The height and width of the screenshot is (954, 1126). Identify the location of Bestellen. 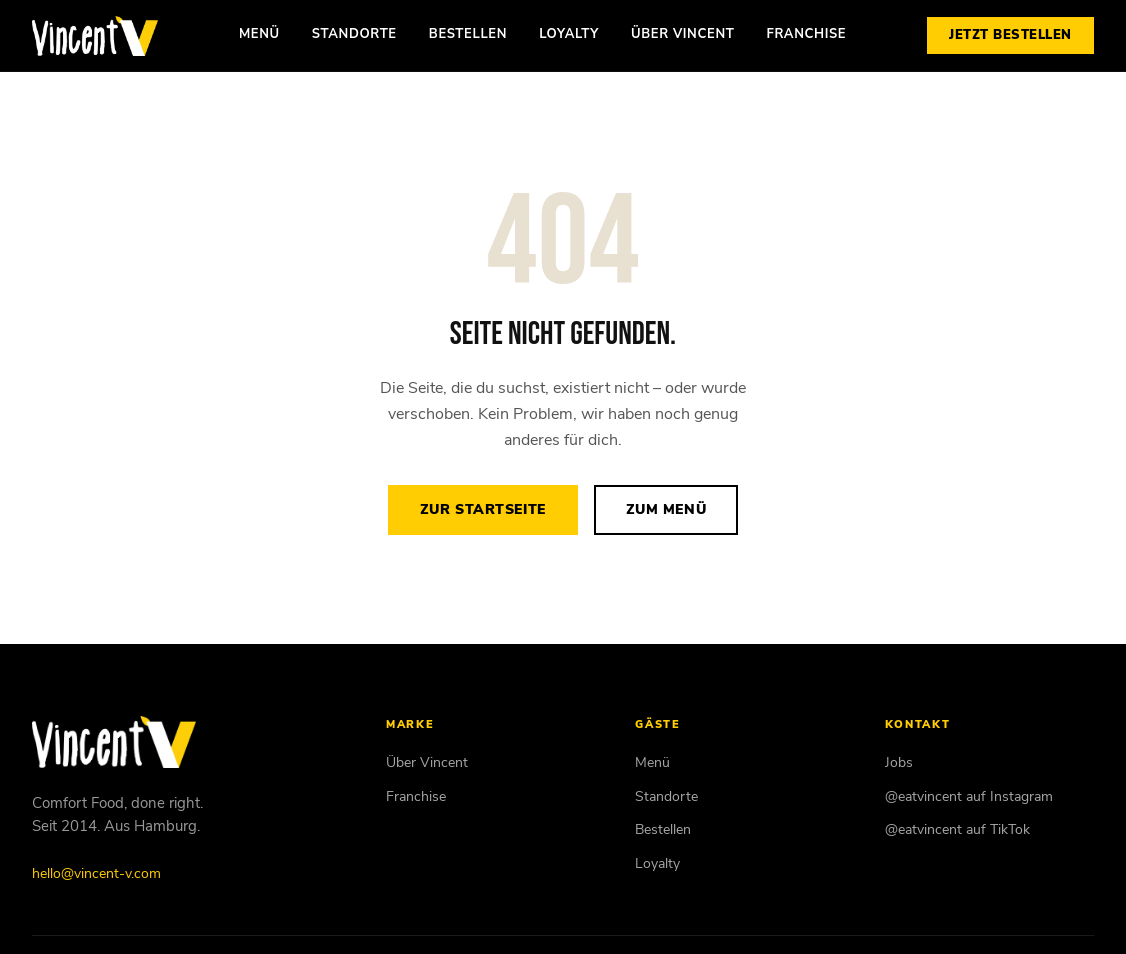
(468, 34).